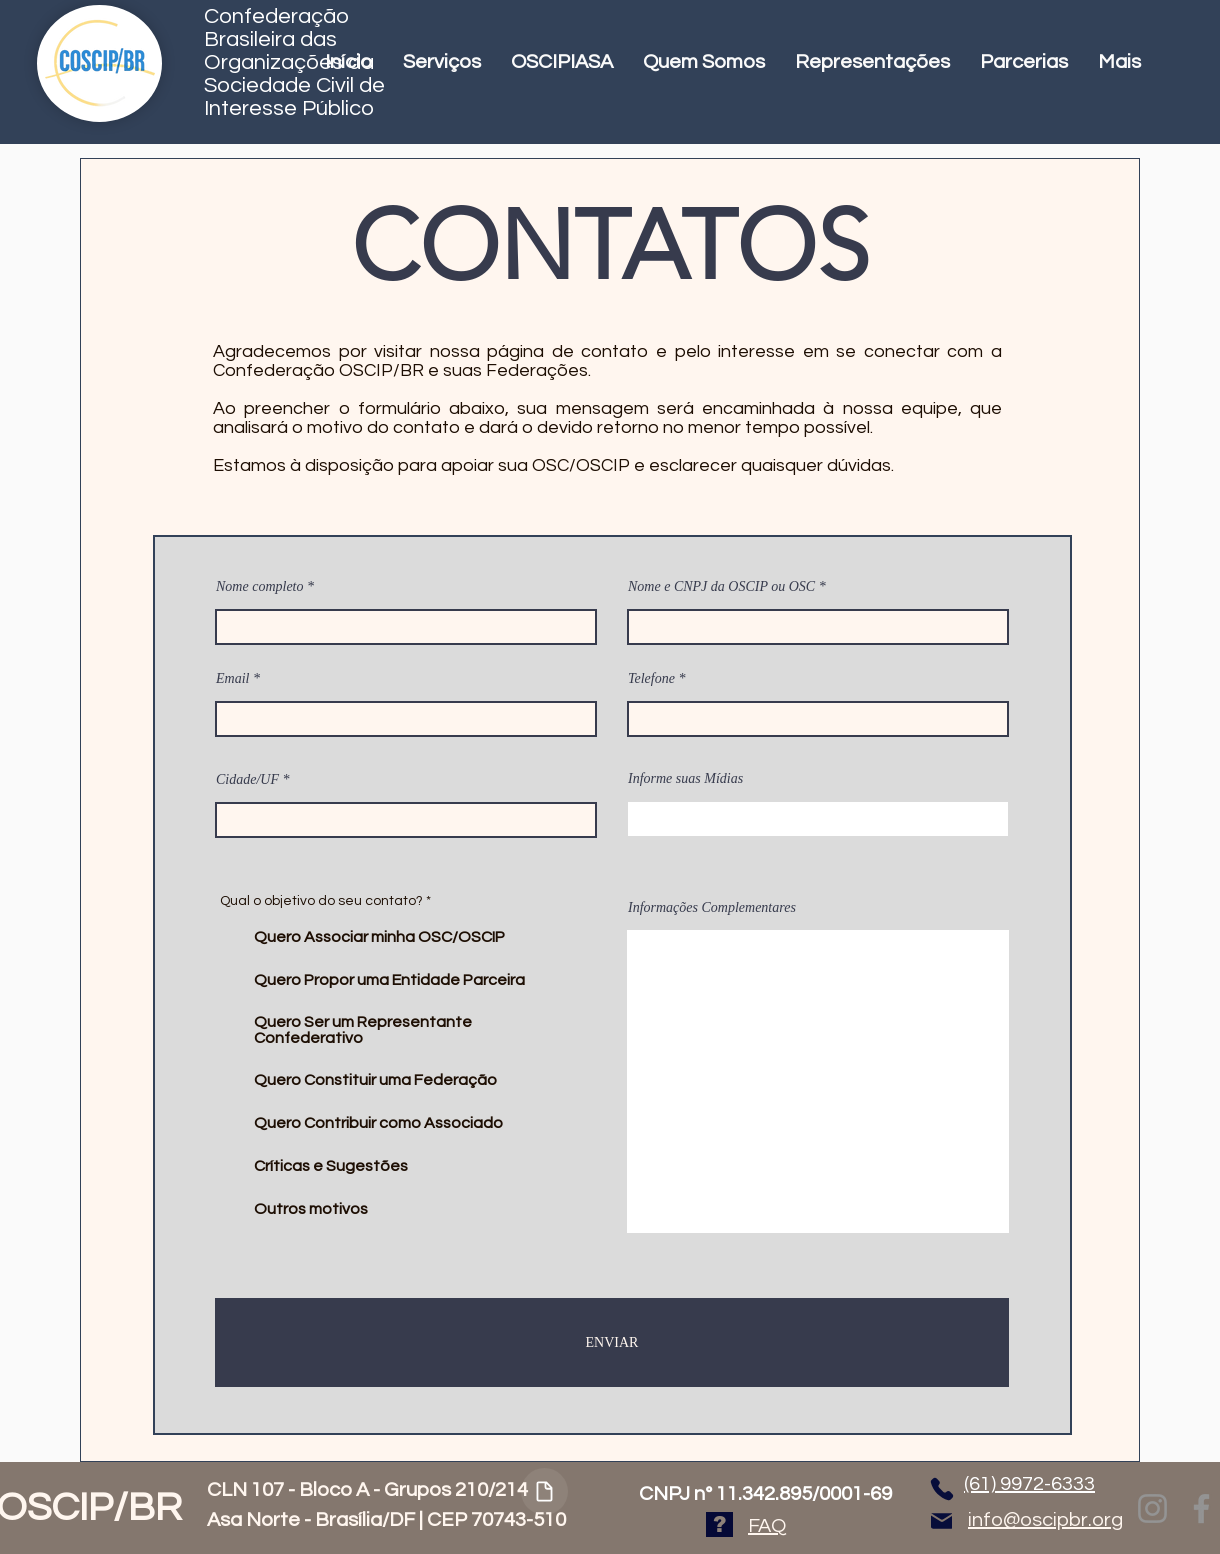  Describe the element at coordinates (612, 1342) in the screenshot. I see `[ENVIAR]` at that location.